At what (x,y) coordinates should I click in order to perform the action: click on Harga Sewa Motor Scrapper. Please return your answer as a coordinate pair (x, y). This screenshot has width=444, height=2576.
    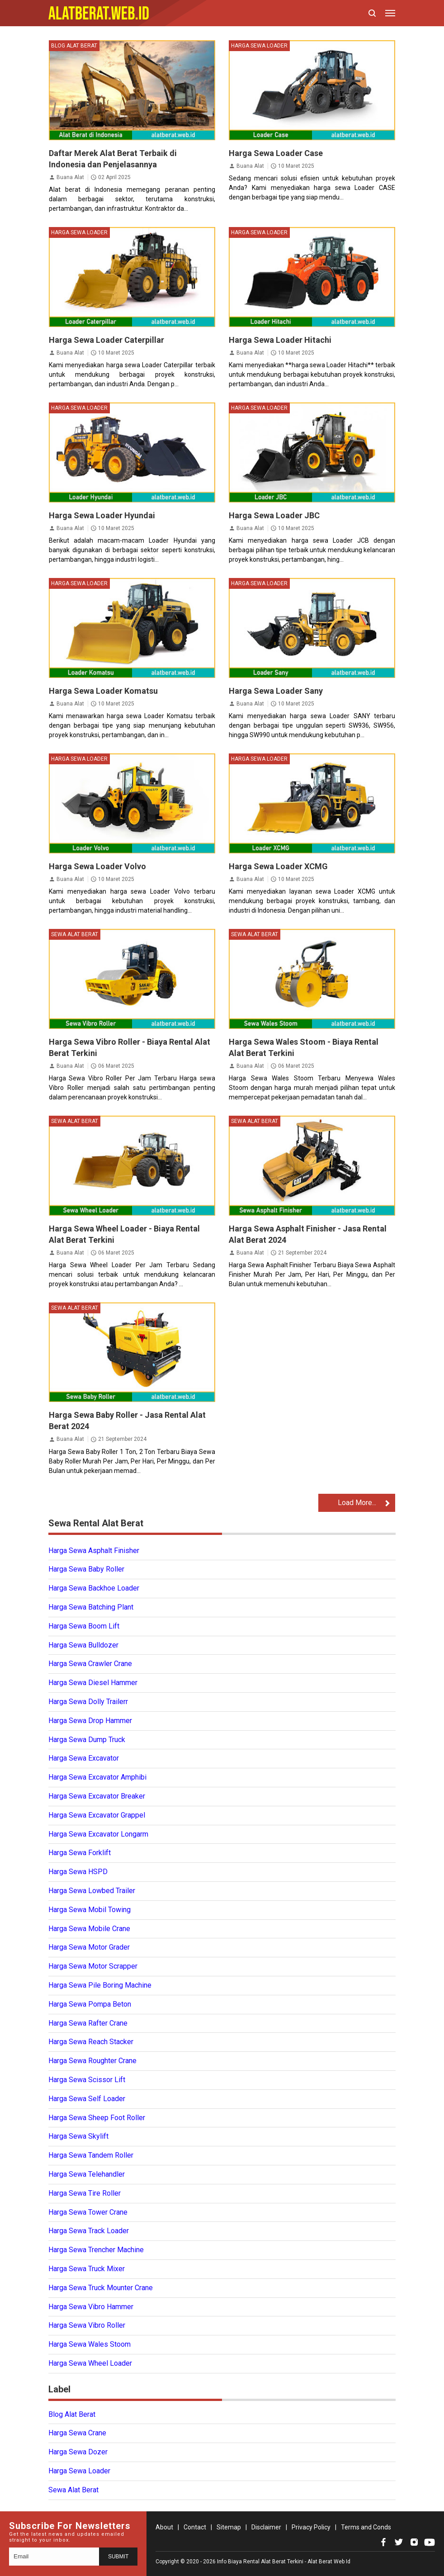
    Looking at the image, I should click on (92, 1966).